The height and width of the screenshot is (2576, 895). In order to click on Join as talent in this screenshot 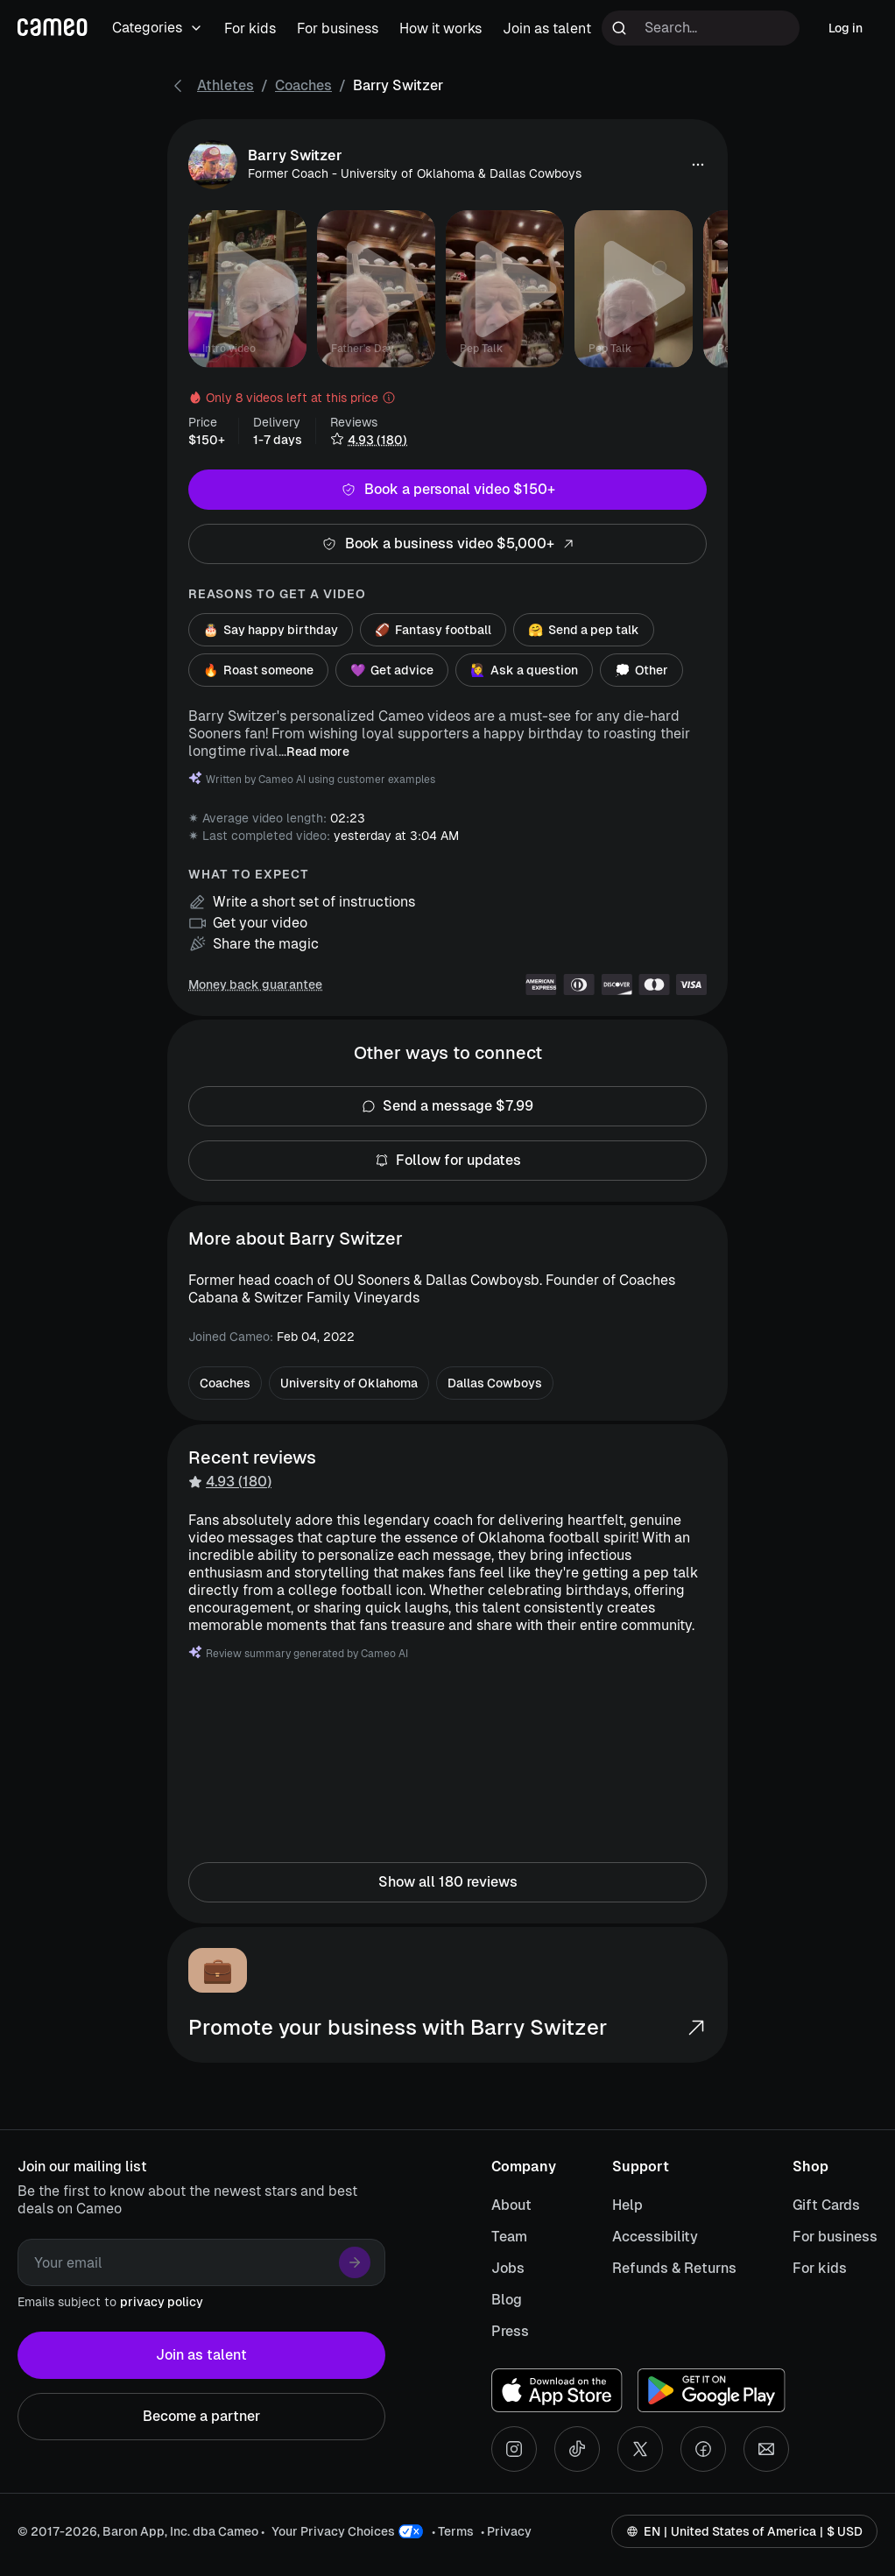, I will do `click(201, 2355)`.